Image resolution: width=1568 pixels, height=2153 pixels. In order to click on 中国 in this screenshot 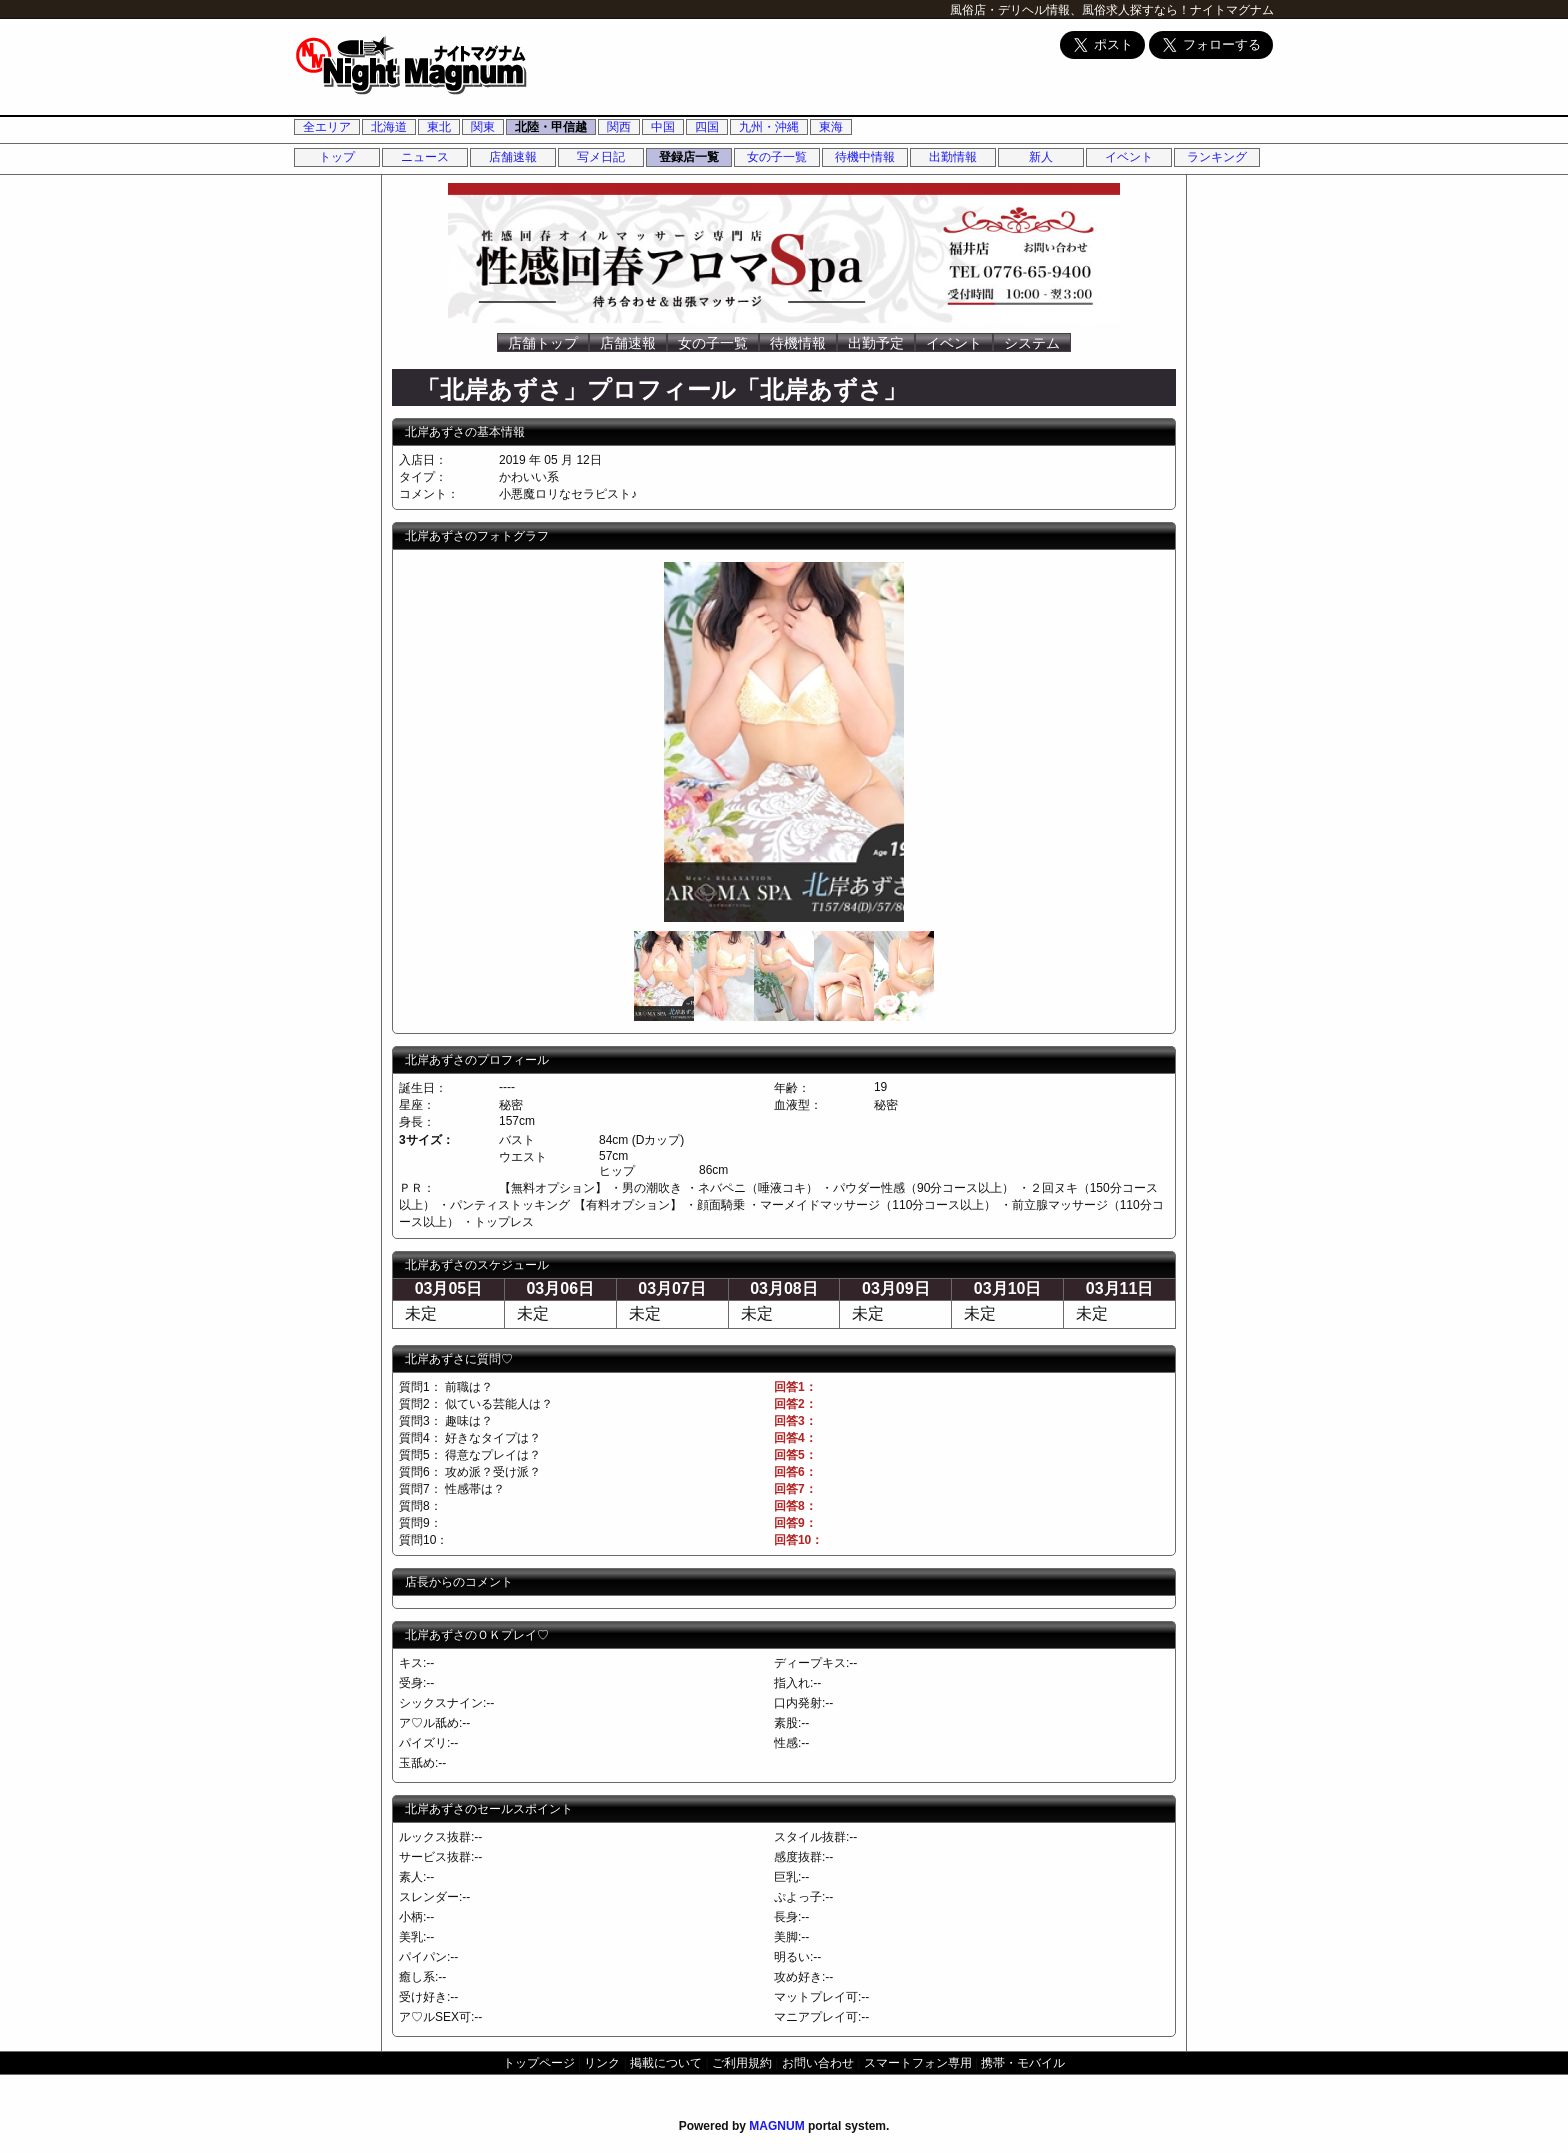, I will do `click(663, 127)`.